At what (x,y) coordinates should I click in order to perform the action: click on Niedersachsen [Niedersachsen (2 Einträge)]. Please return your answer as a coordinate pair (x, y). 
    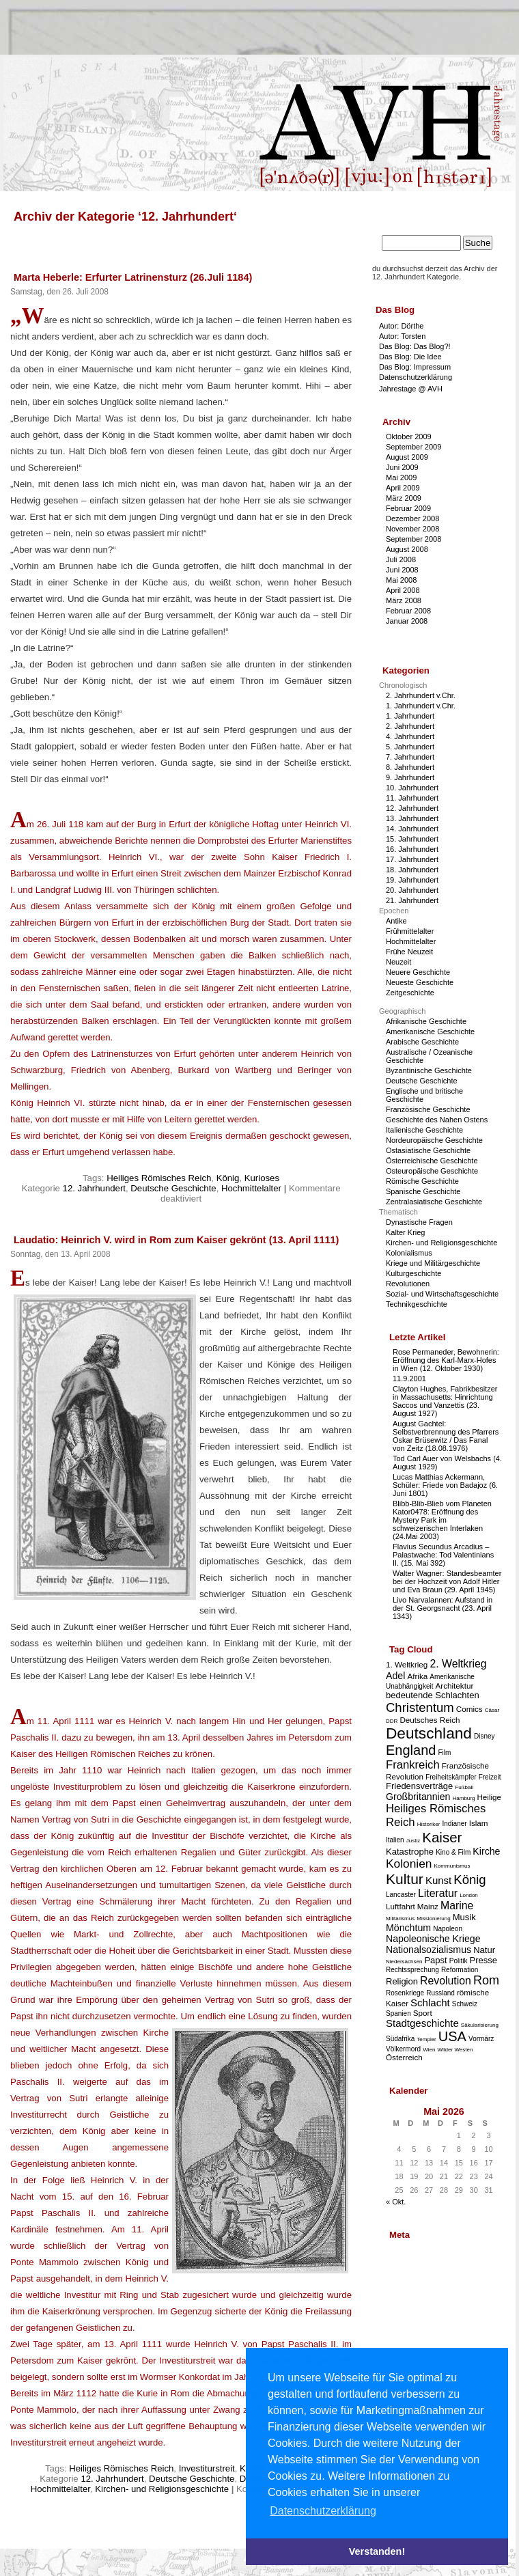
    Looking at the image, I should click on (404, 1961).